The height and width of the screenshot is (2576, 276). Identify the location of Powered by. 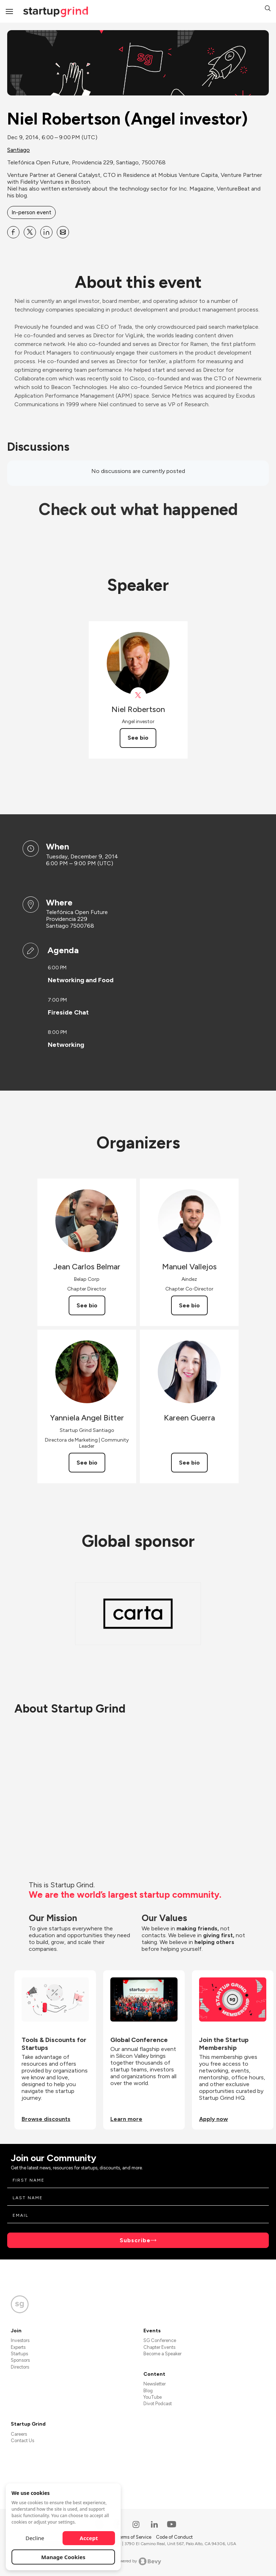
(138, 2561).